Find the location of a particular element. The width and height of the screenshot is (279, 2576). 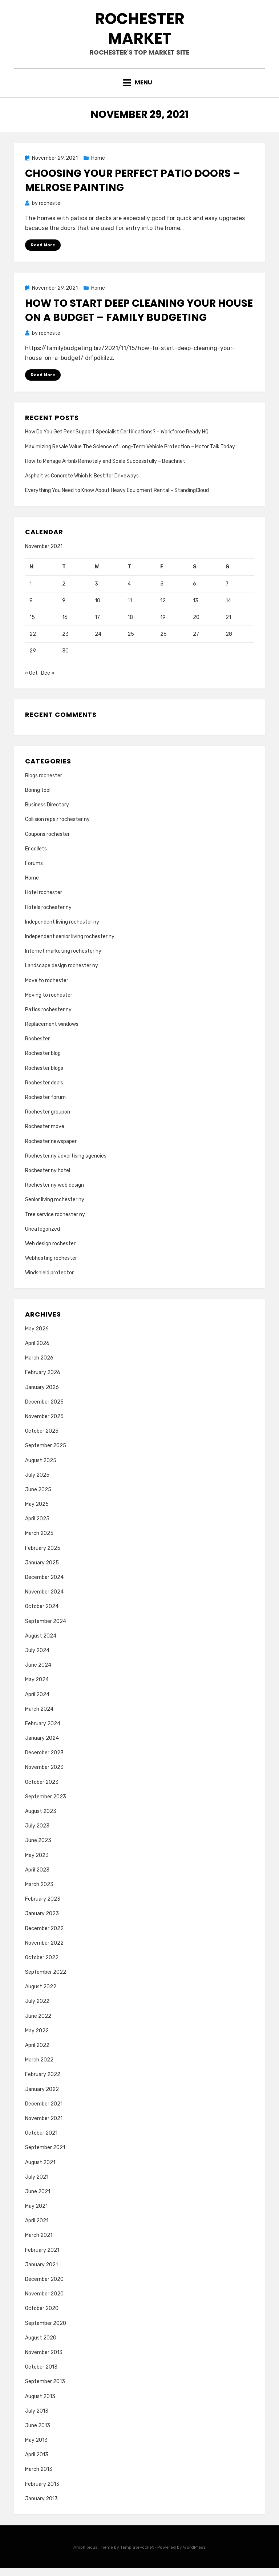

Rochester ny web design is located at coordinates (54, 1193).